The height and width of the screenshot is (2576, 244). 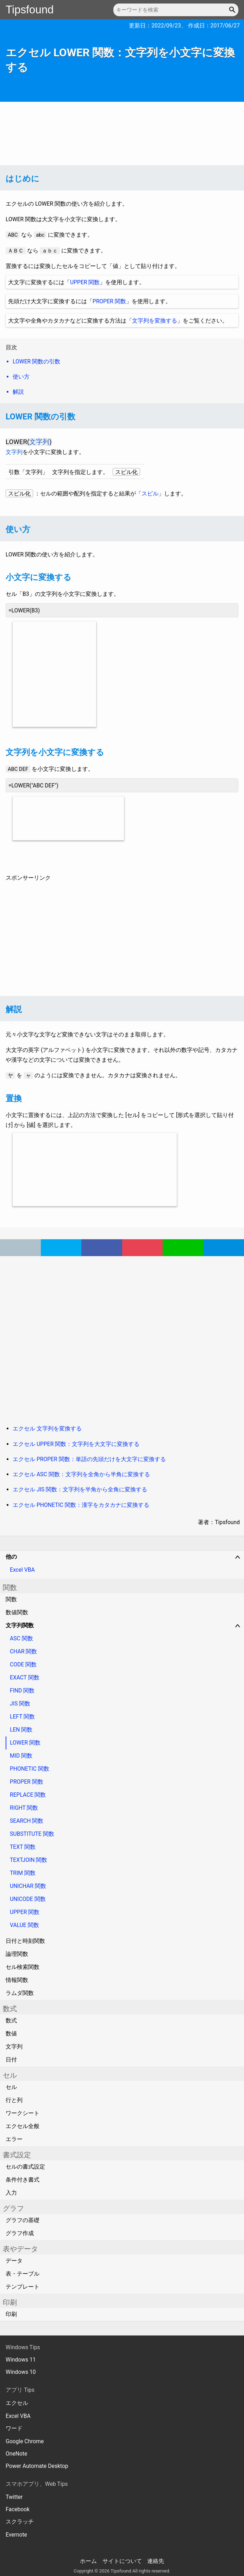 What do you see at coordinates (85, 282) in the screenshot?
I see `UPPER 関数` at bounding box center [85, 282].